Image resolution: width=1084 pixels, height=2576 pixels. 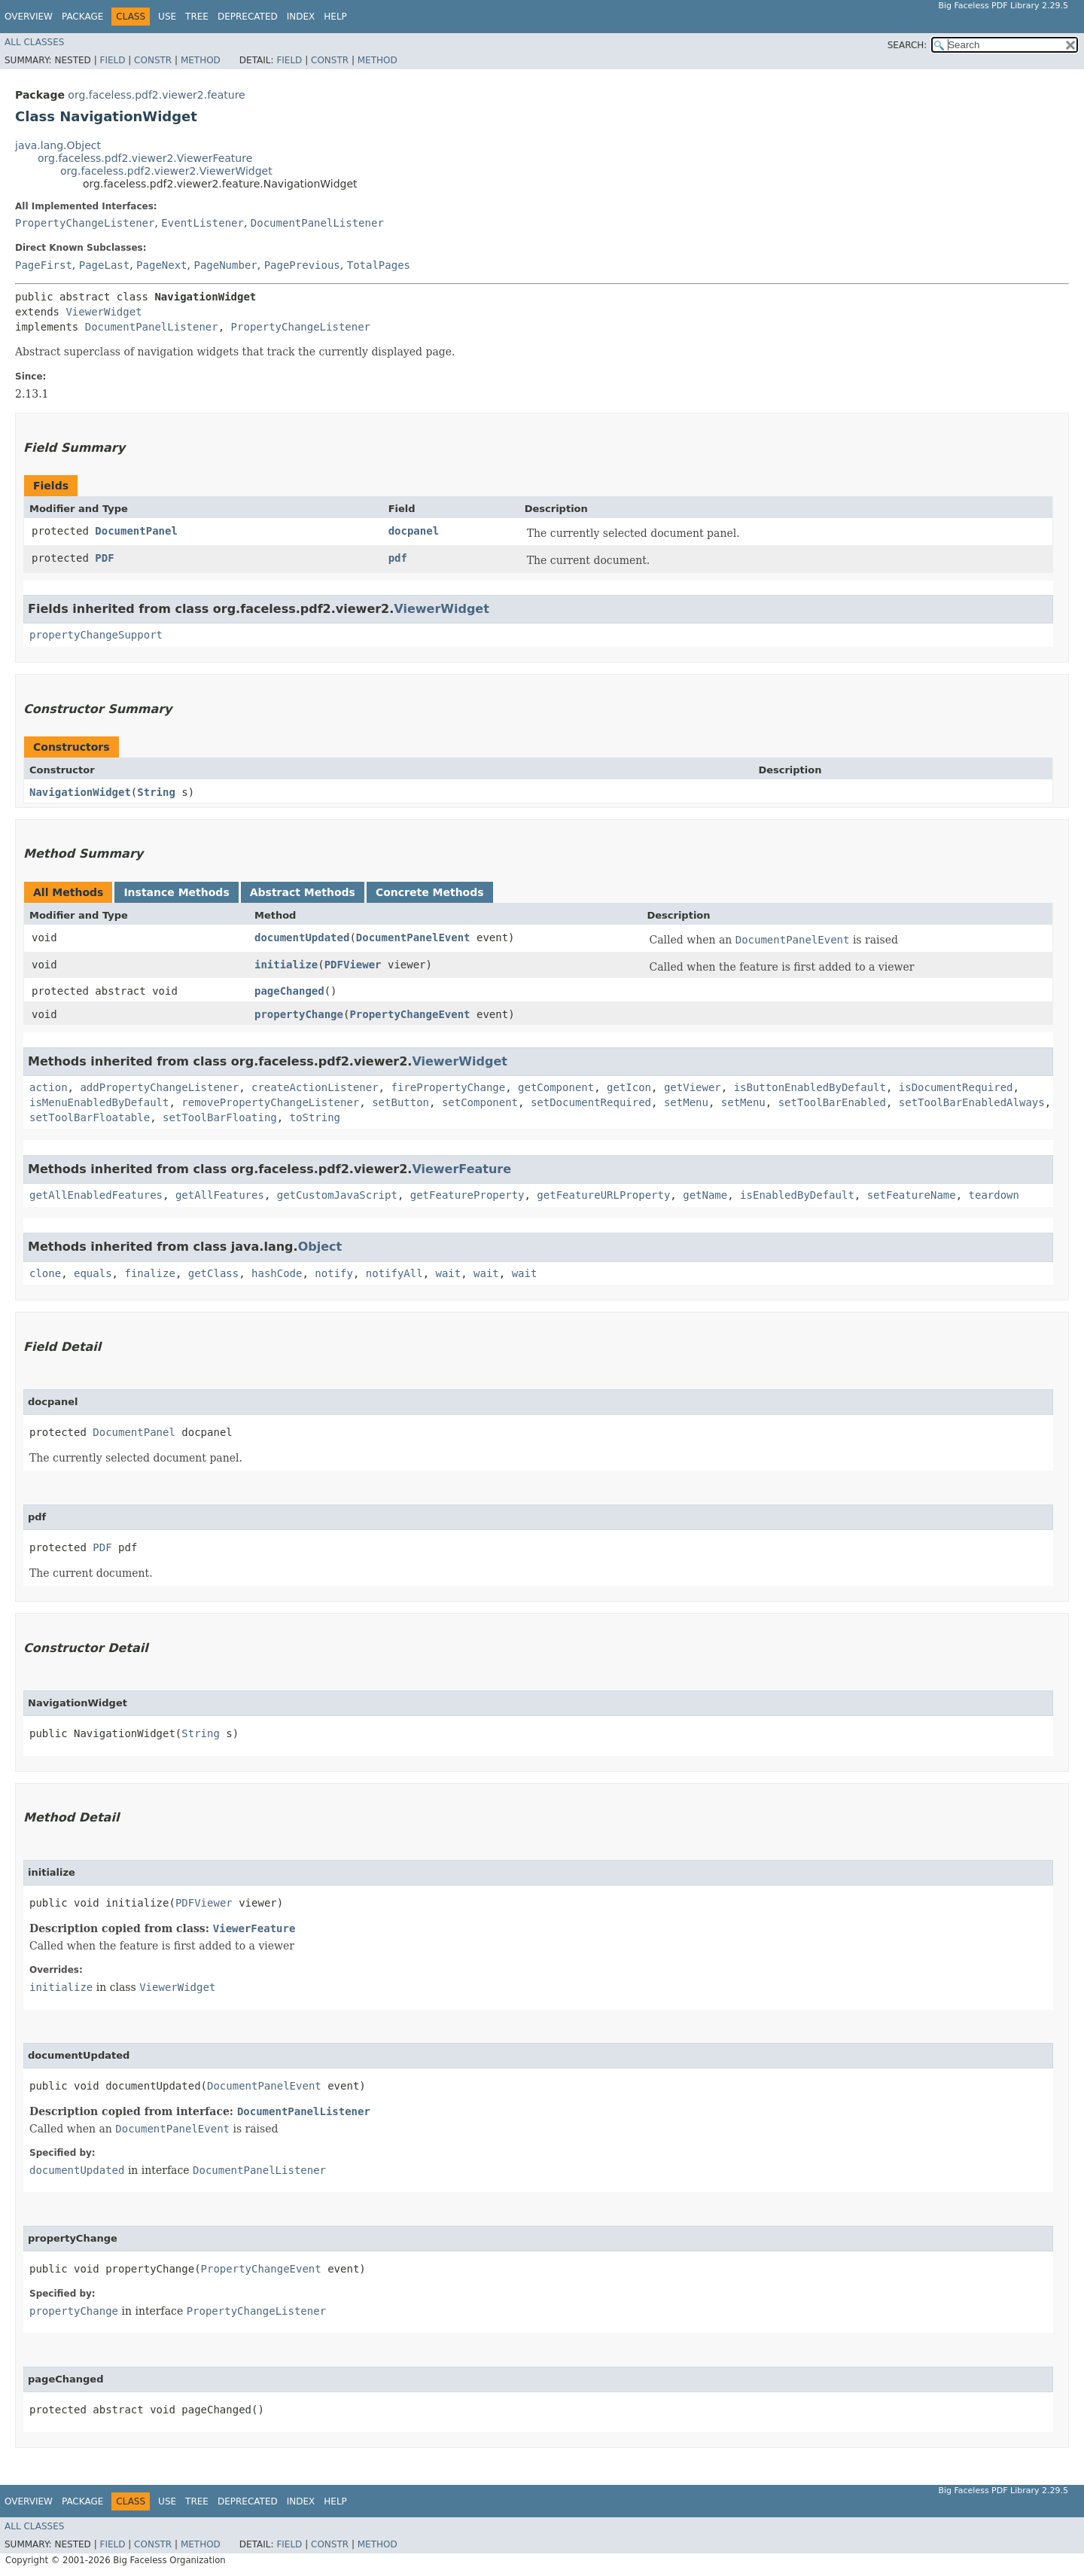 What do you see at coordinates (220, 1117) in the screenshot?
I see `setToolBarFloating` at bounding box center [220, 1117].